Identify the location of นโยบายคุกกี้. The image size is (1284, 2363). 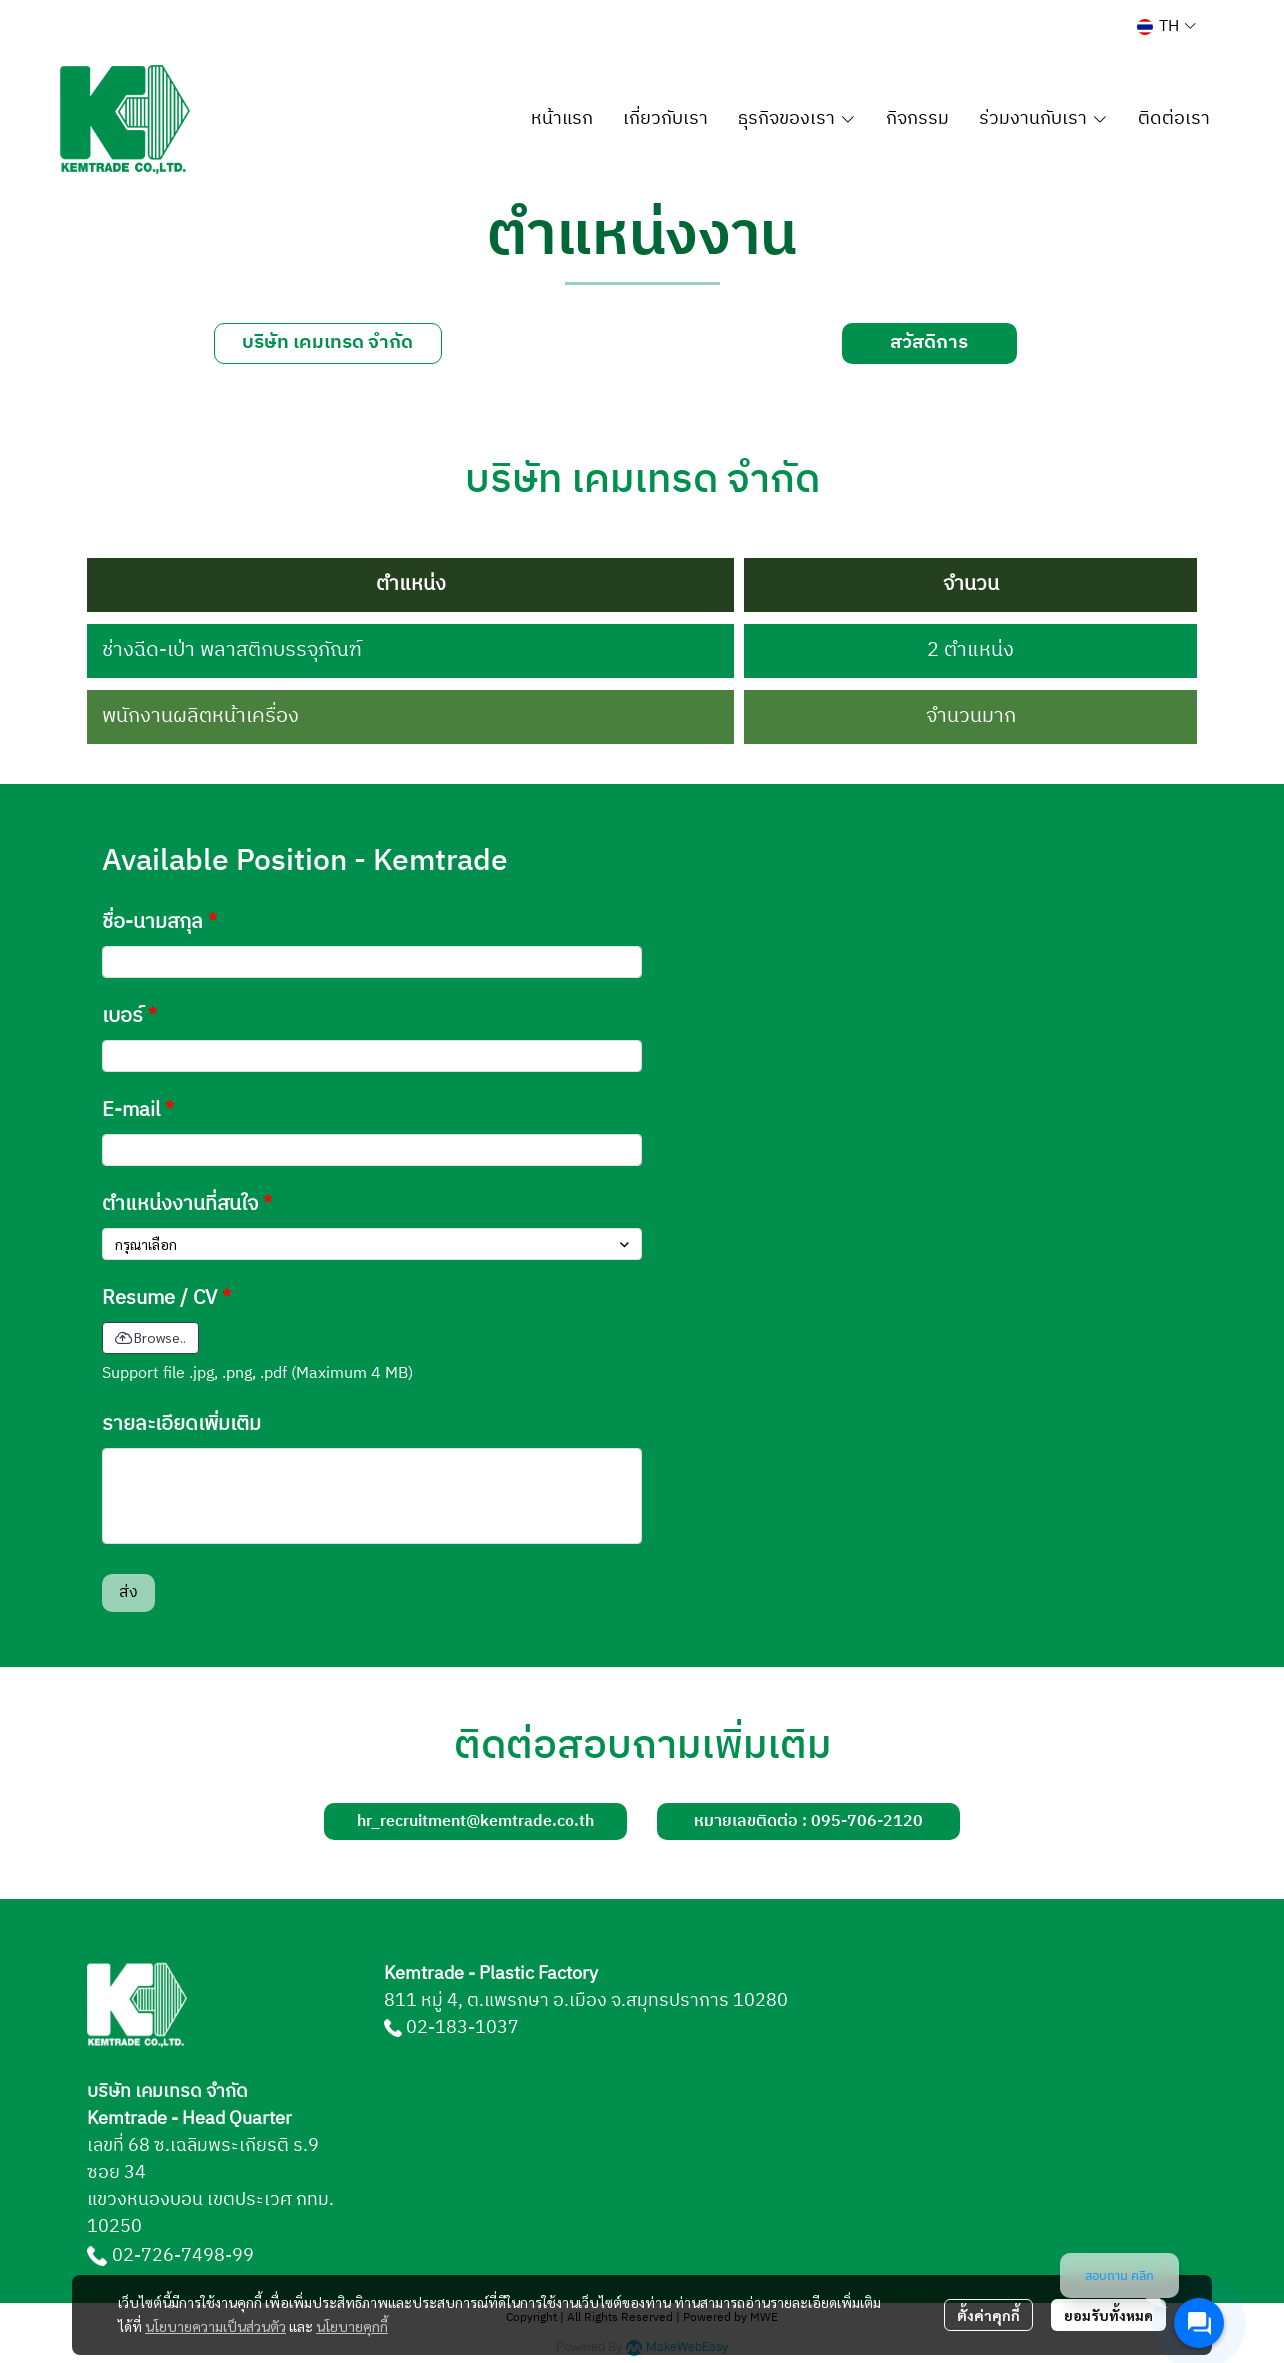
(352, 2326).